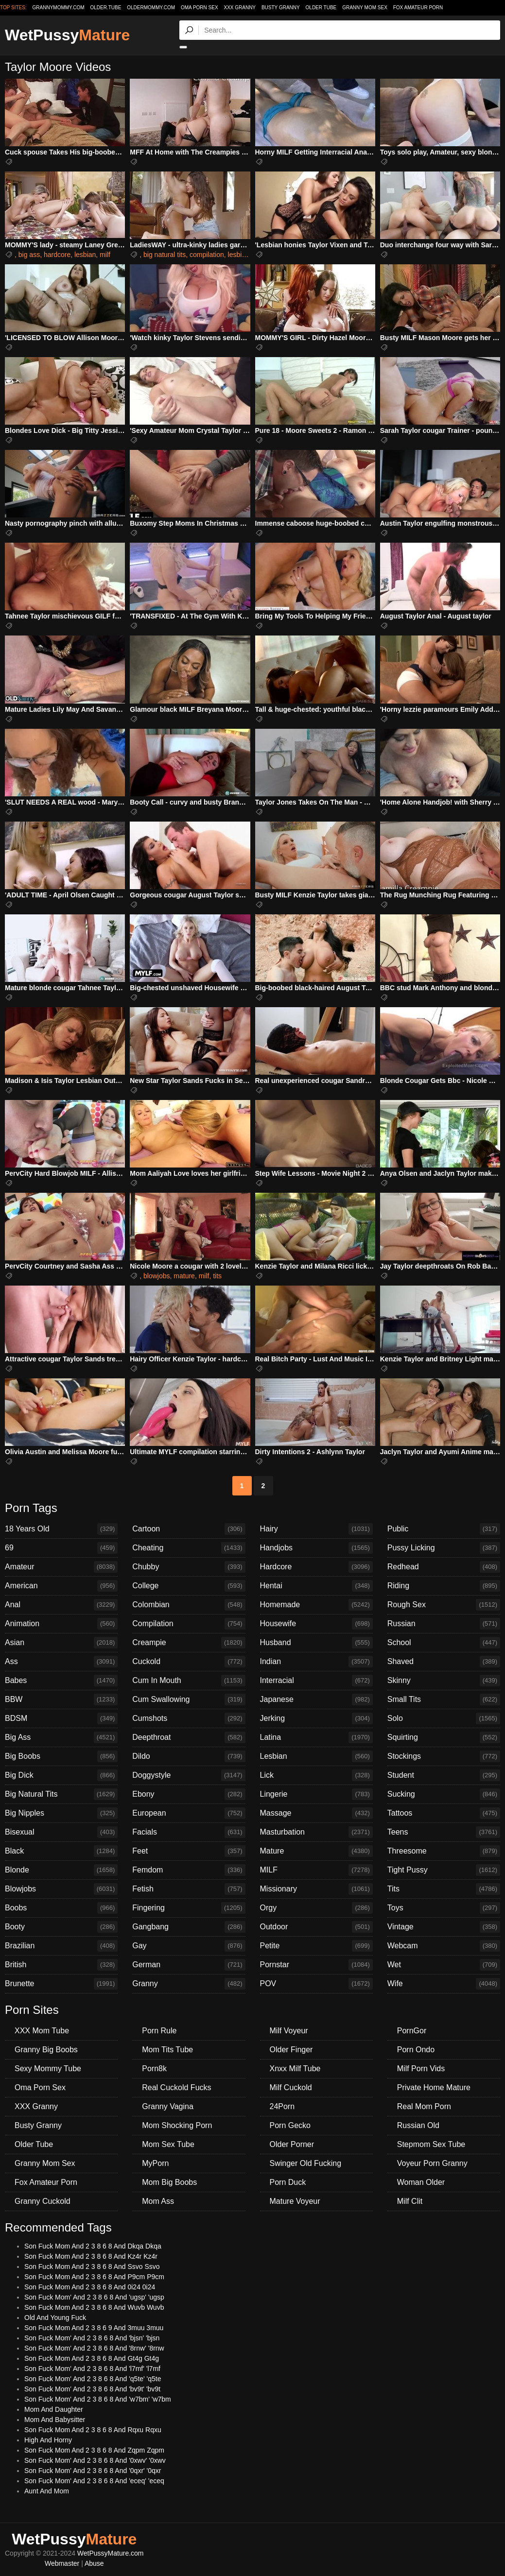  I want to click on 69, so click(61, 1548).